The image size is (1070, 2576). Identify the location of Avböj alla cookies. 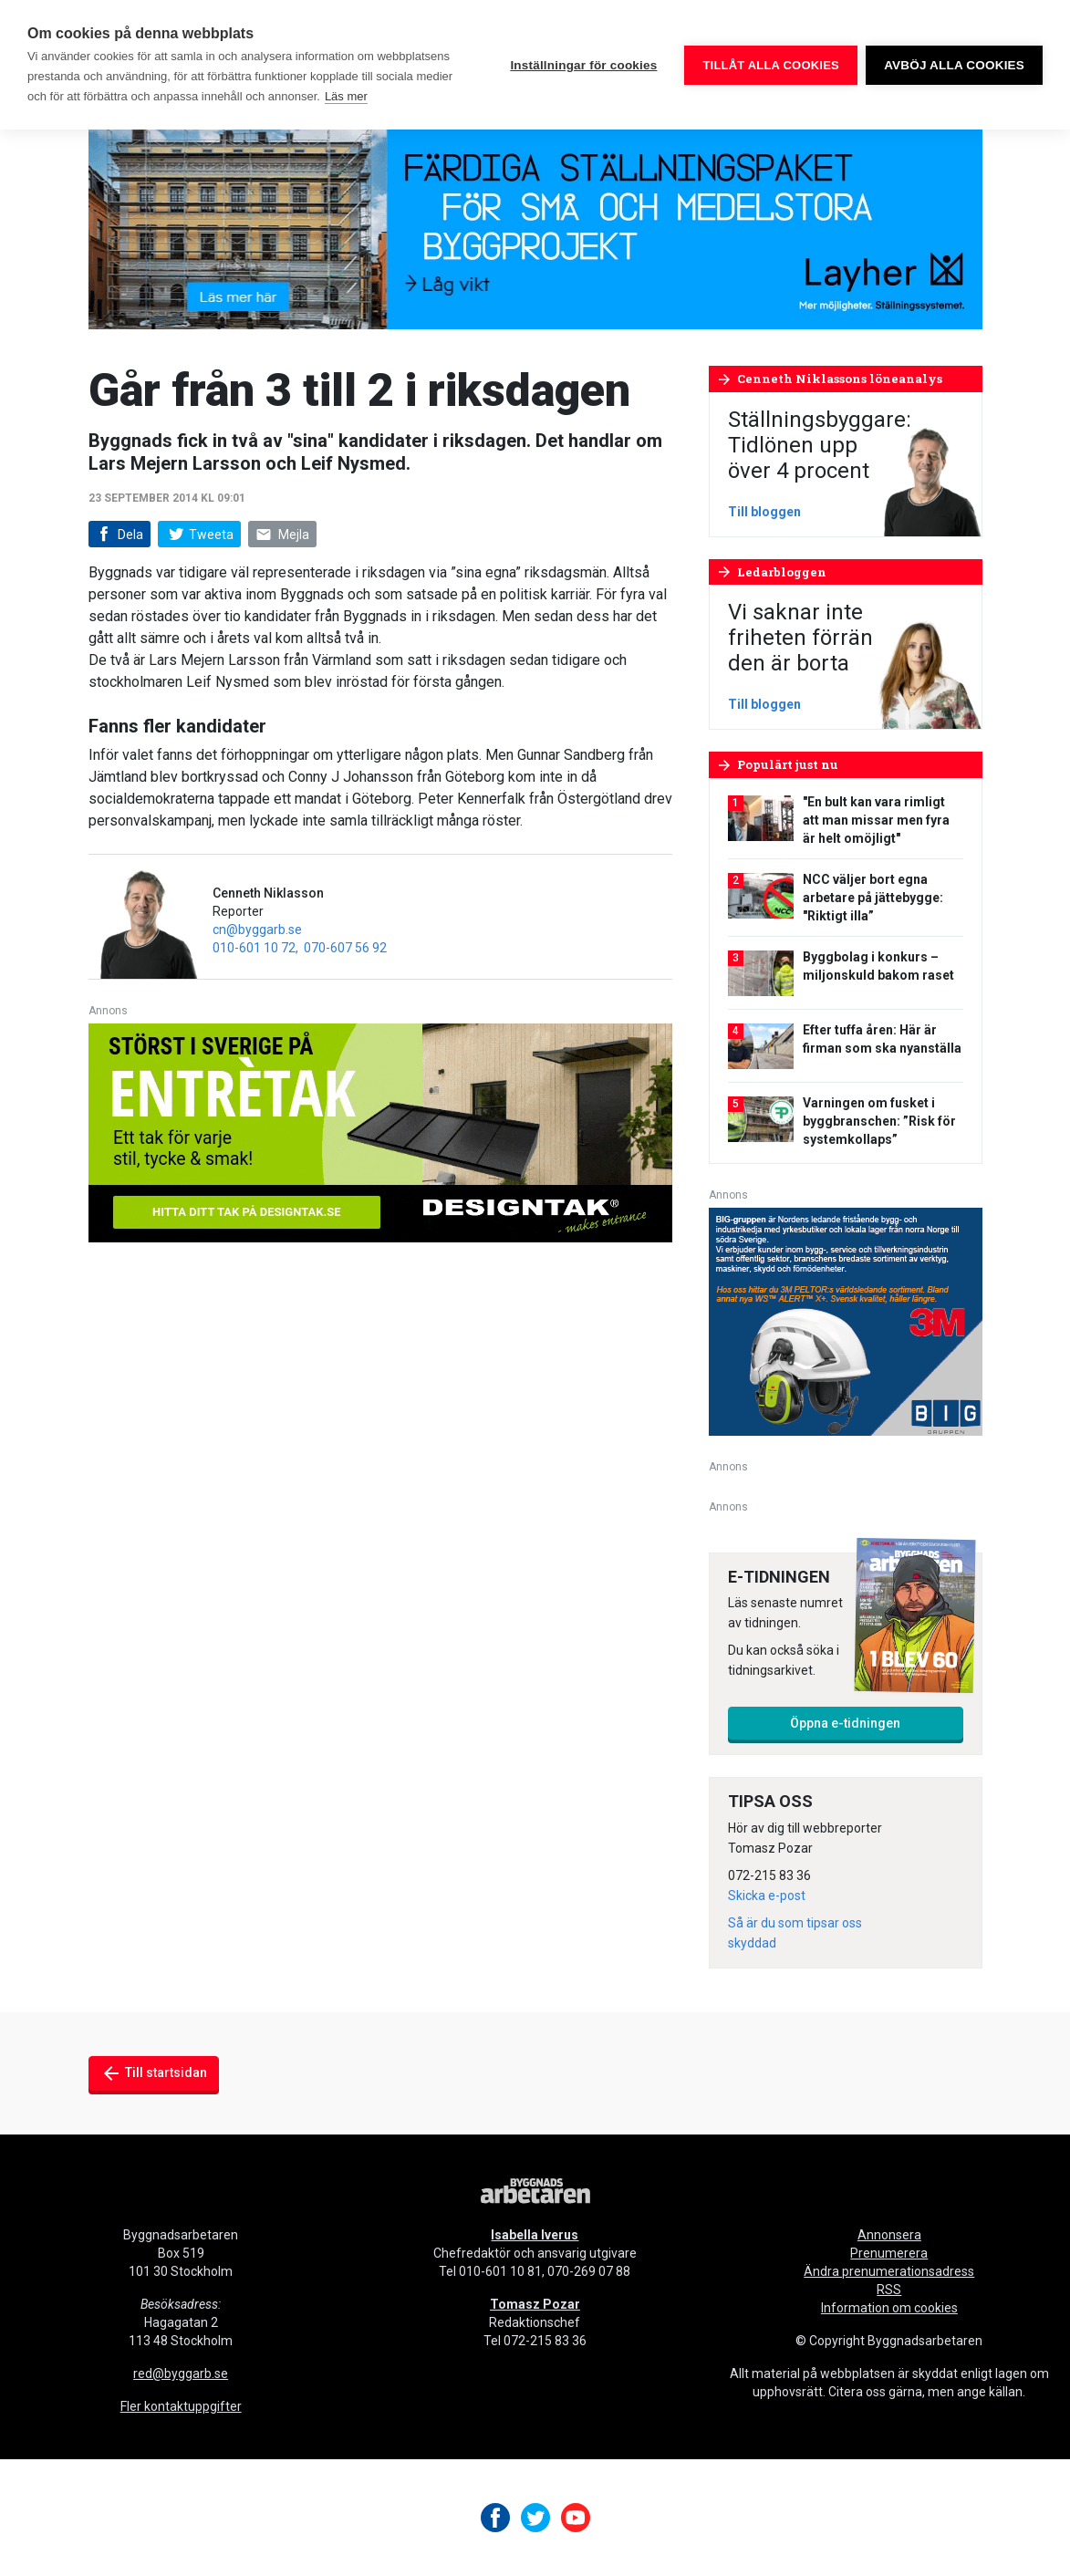
(954, 65).